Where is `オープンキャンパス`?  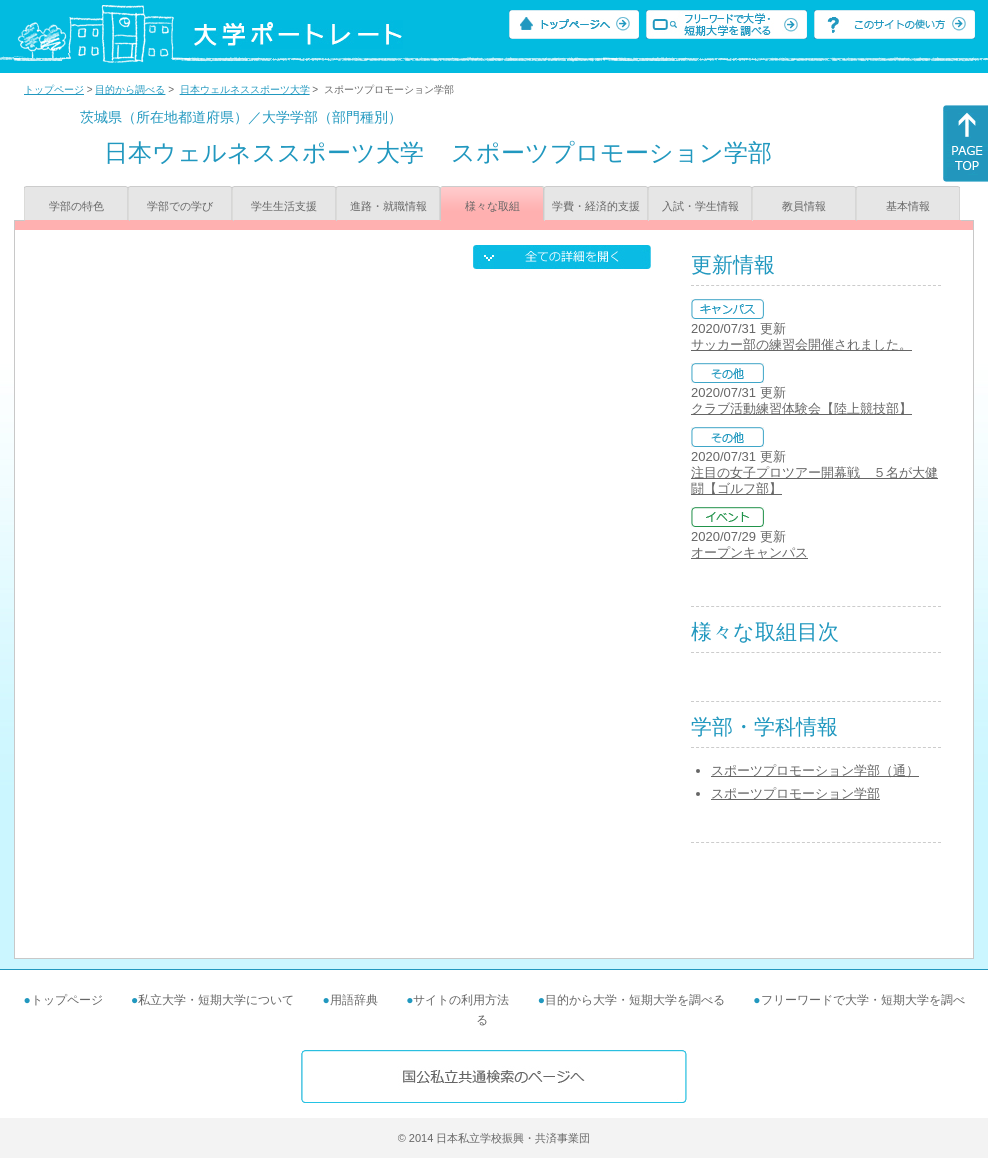
オープンキャンパス is located at coordinates (749, 552).